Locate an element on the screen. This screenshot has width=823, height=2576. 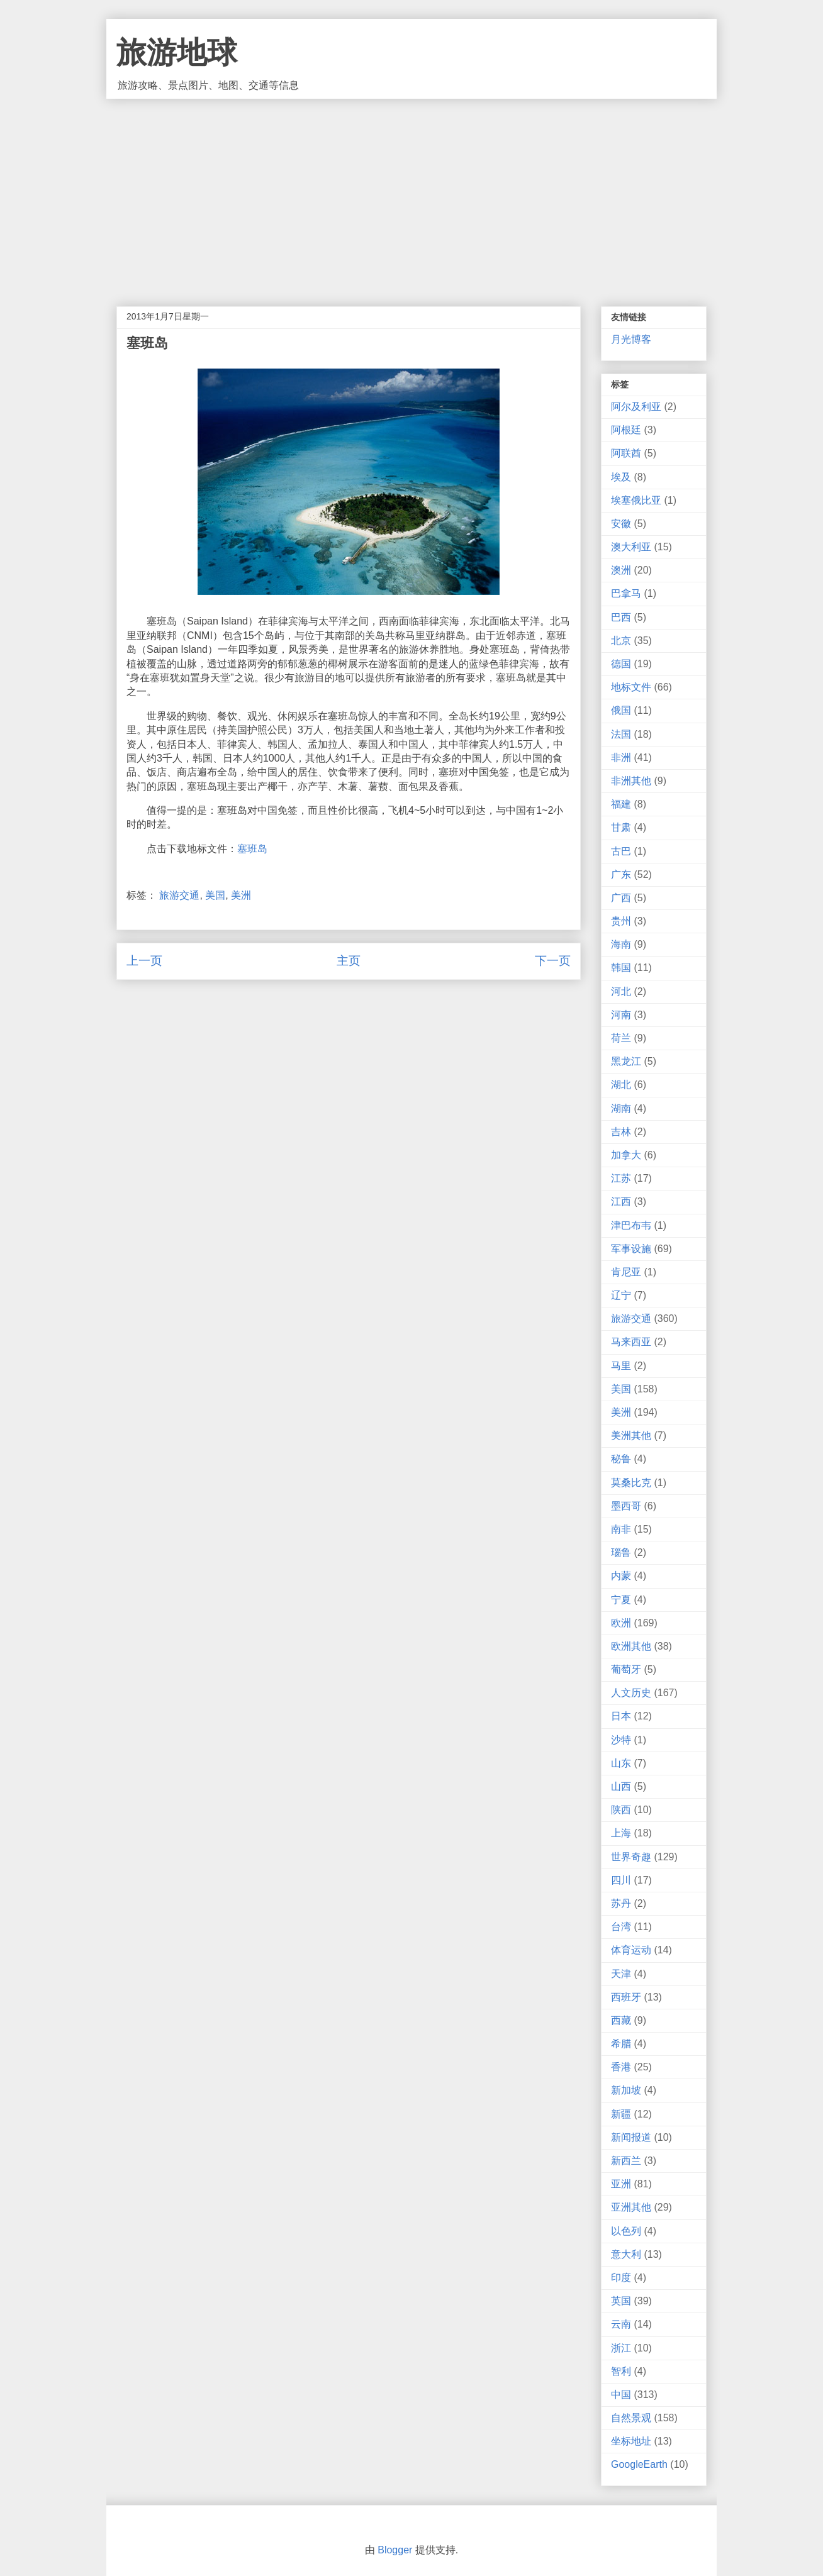
主页 is located at coordinates (349, 960).